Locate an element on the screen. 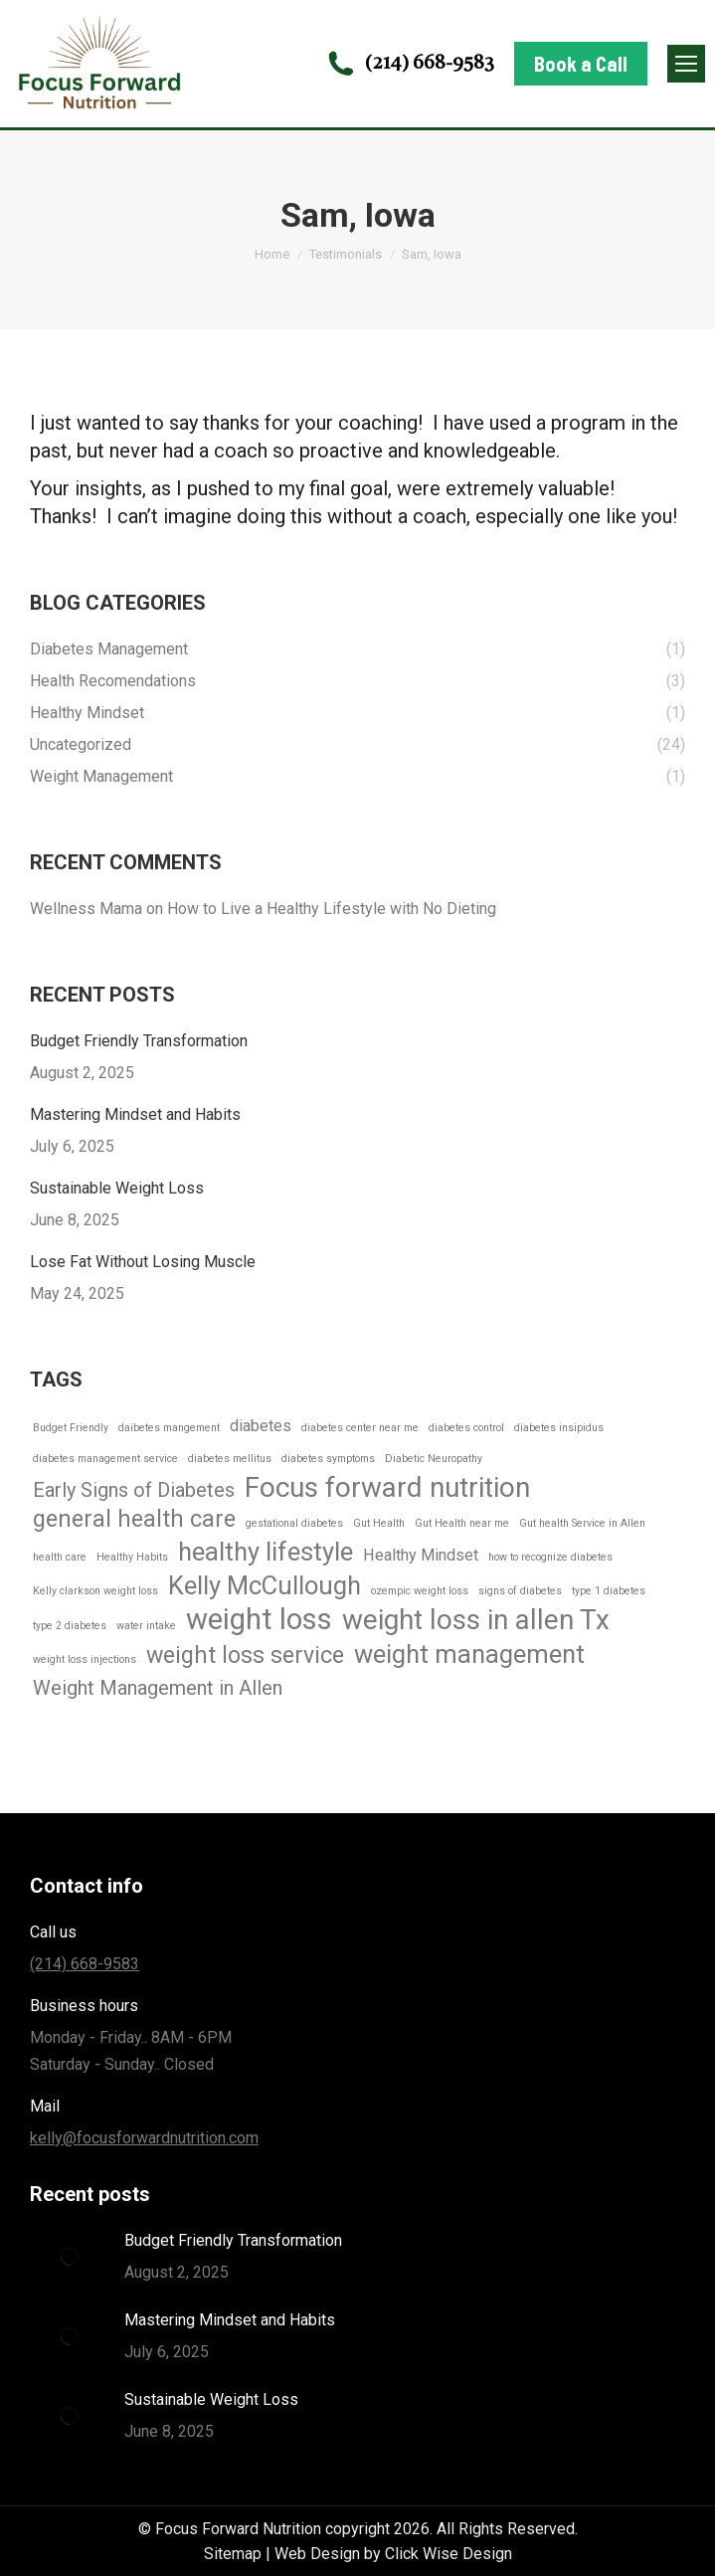  Gut health Service in Allen [Gut health Service in Allen (1 item)] is located at coordinates (582, 1523).